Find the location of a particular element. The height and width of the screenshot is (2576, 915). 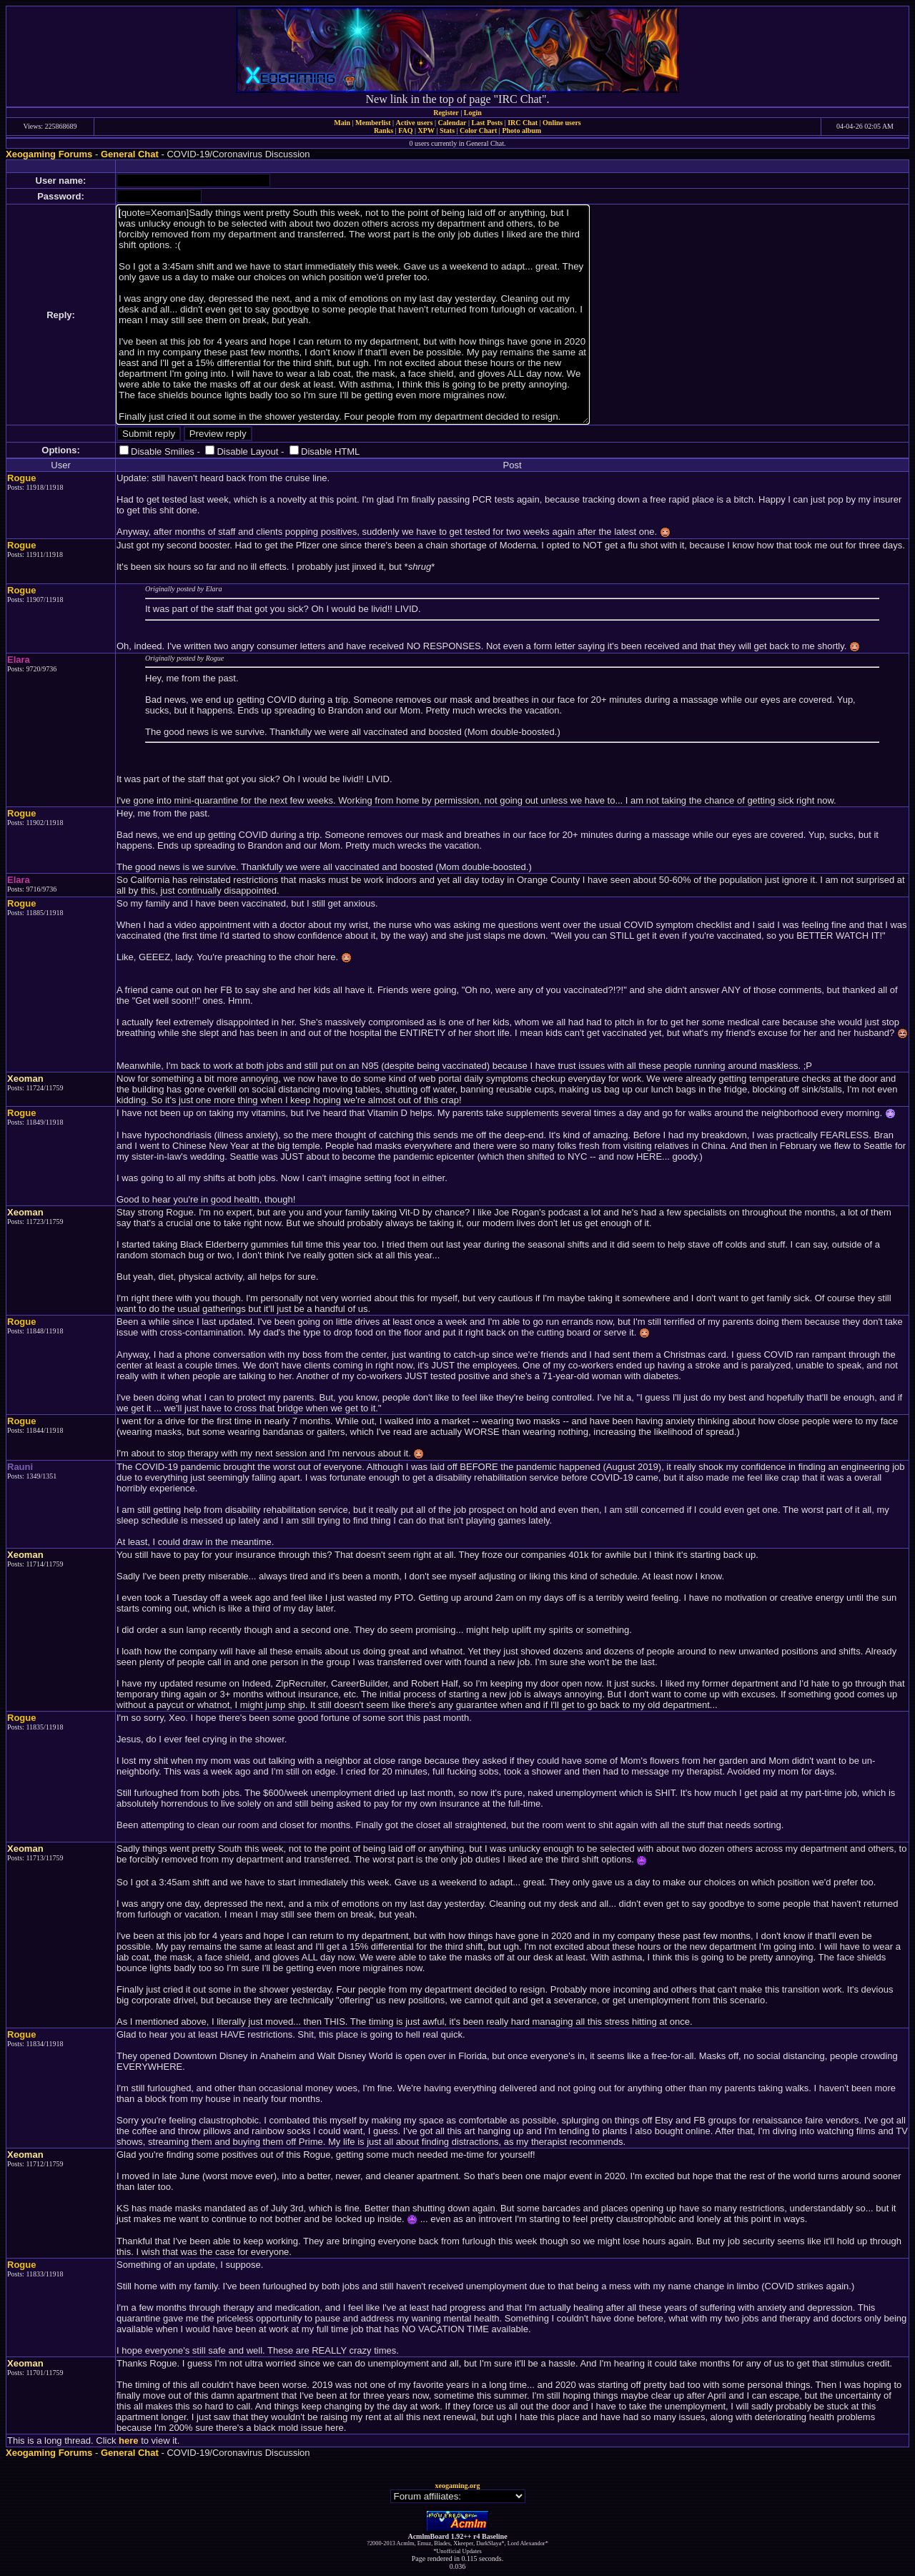

Memberlist is located at coordinates (372, 123).